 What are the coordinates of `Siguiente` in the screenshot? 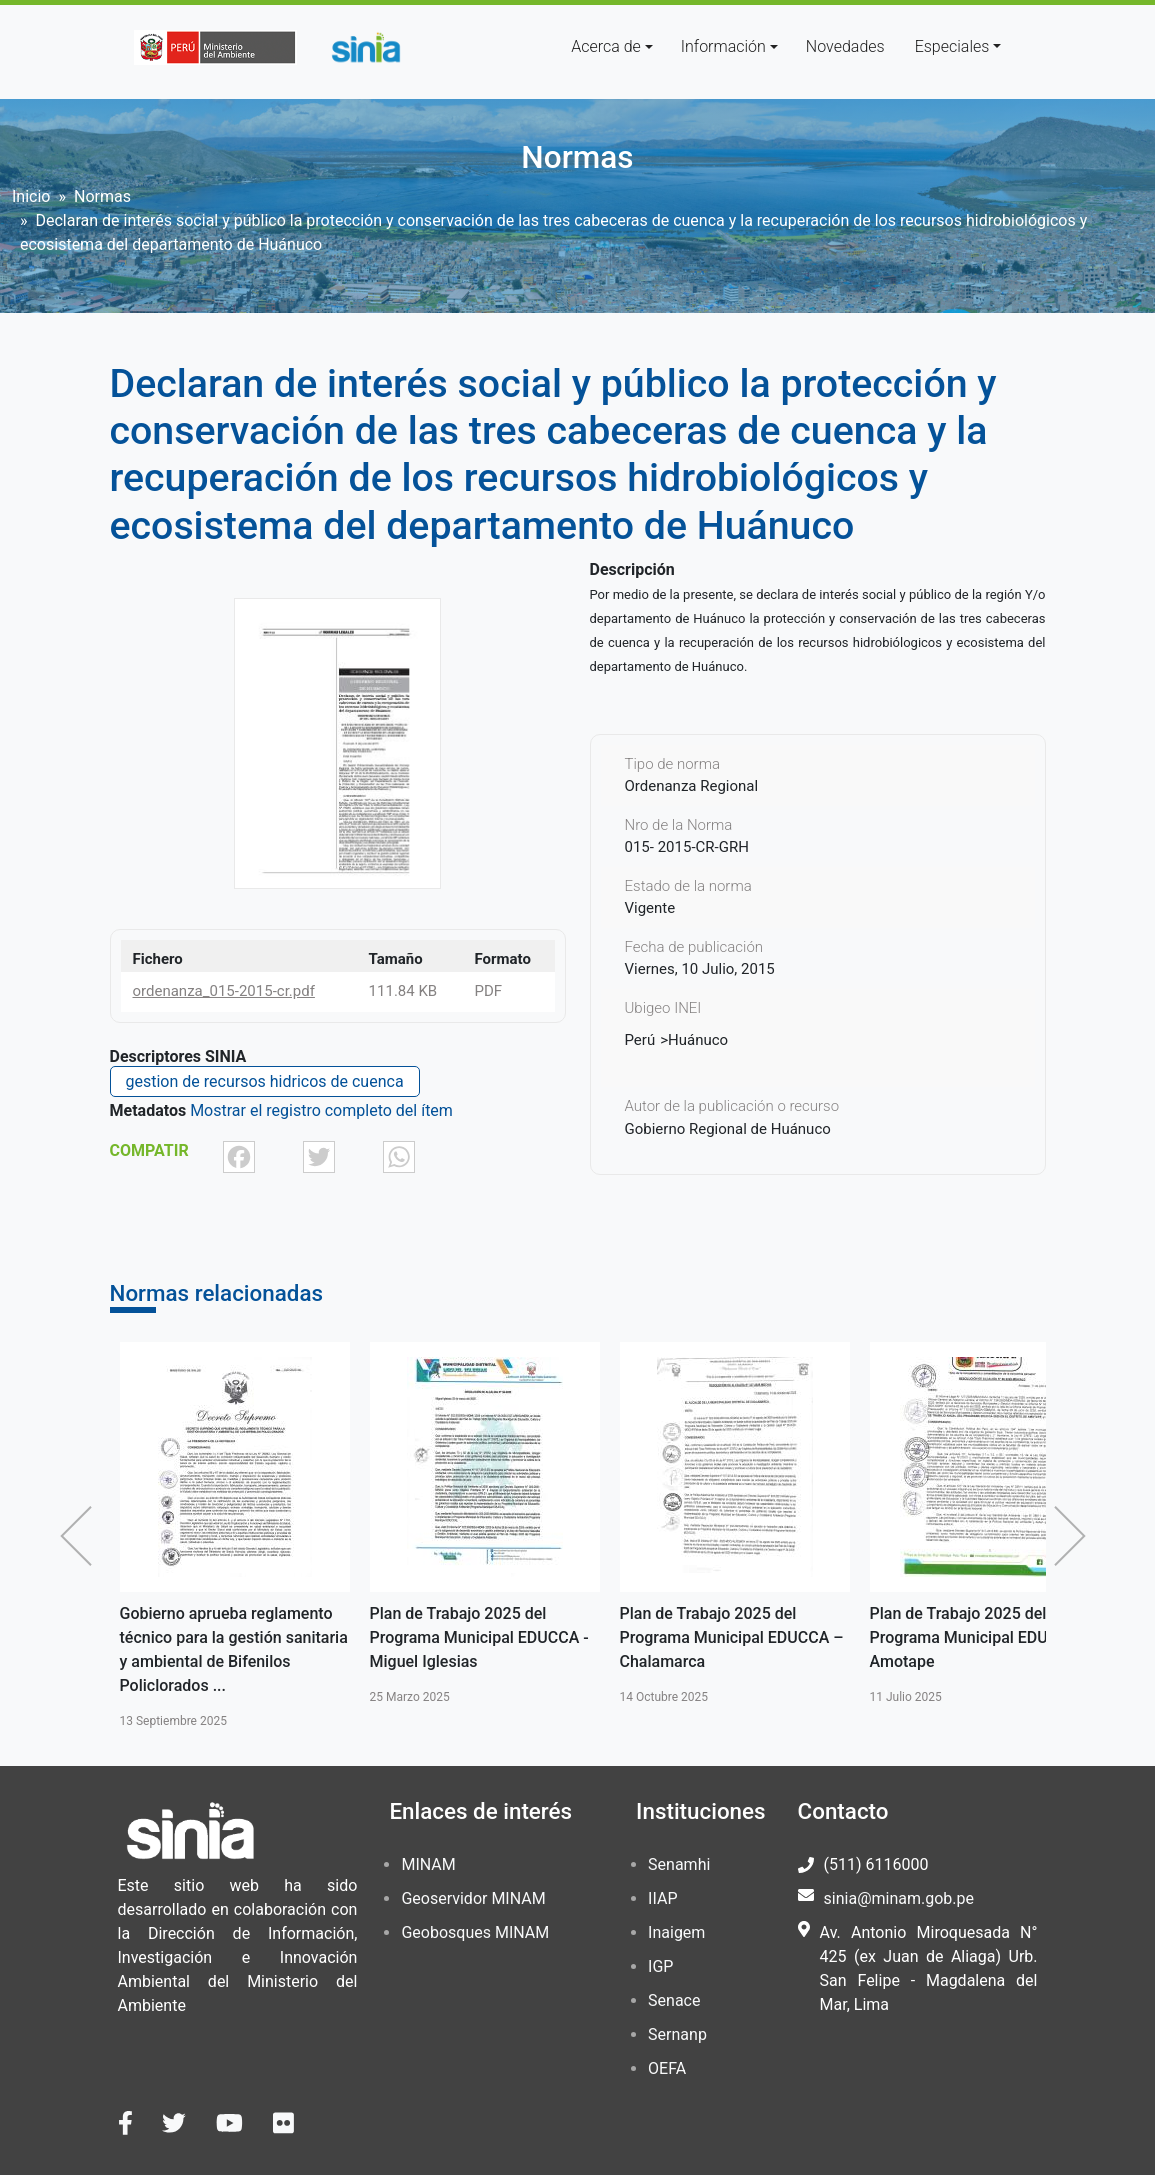 It's located at (1075, 1536).